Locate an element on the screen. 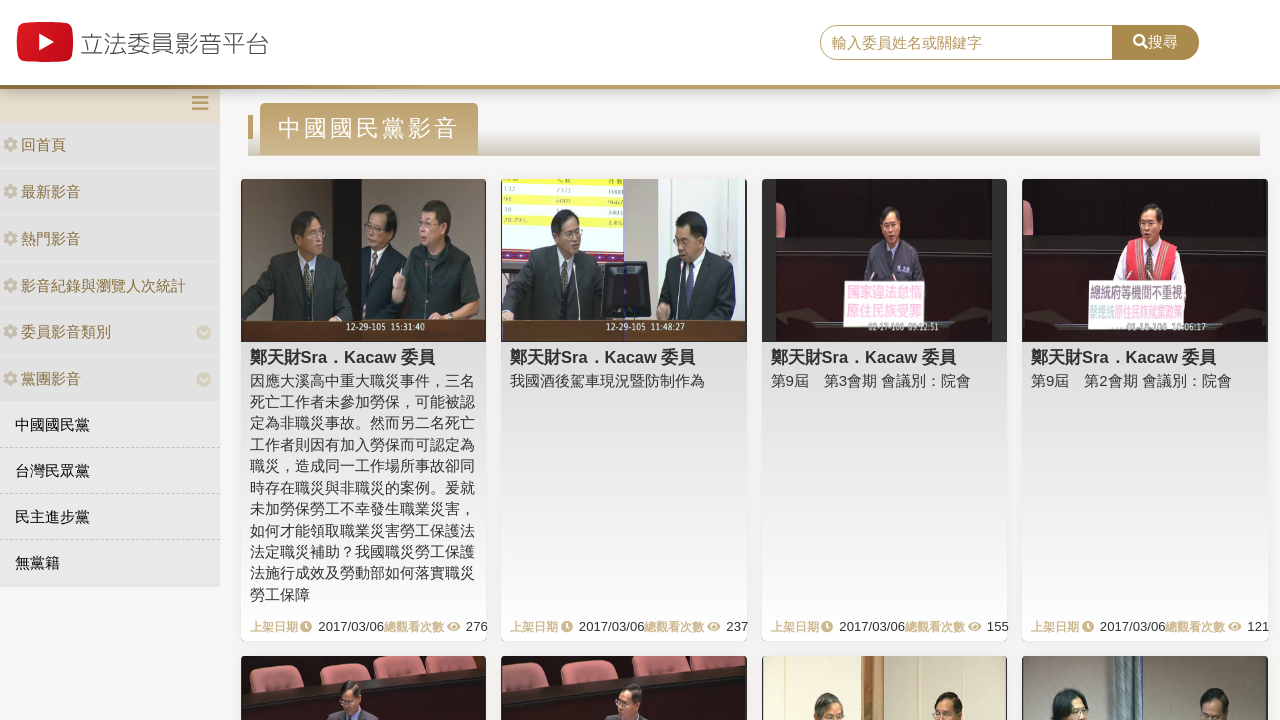 This screenshot has height=720, width=1280. 委員影音類別 is located at coordinates (57, 331).